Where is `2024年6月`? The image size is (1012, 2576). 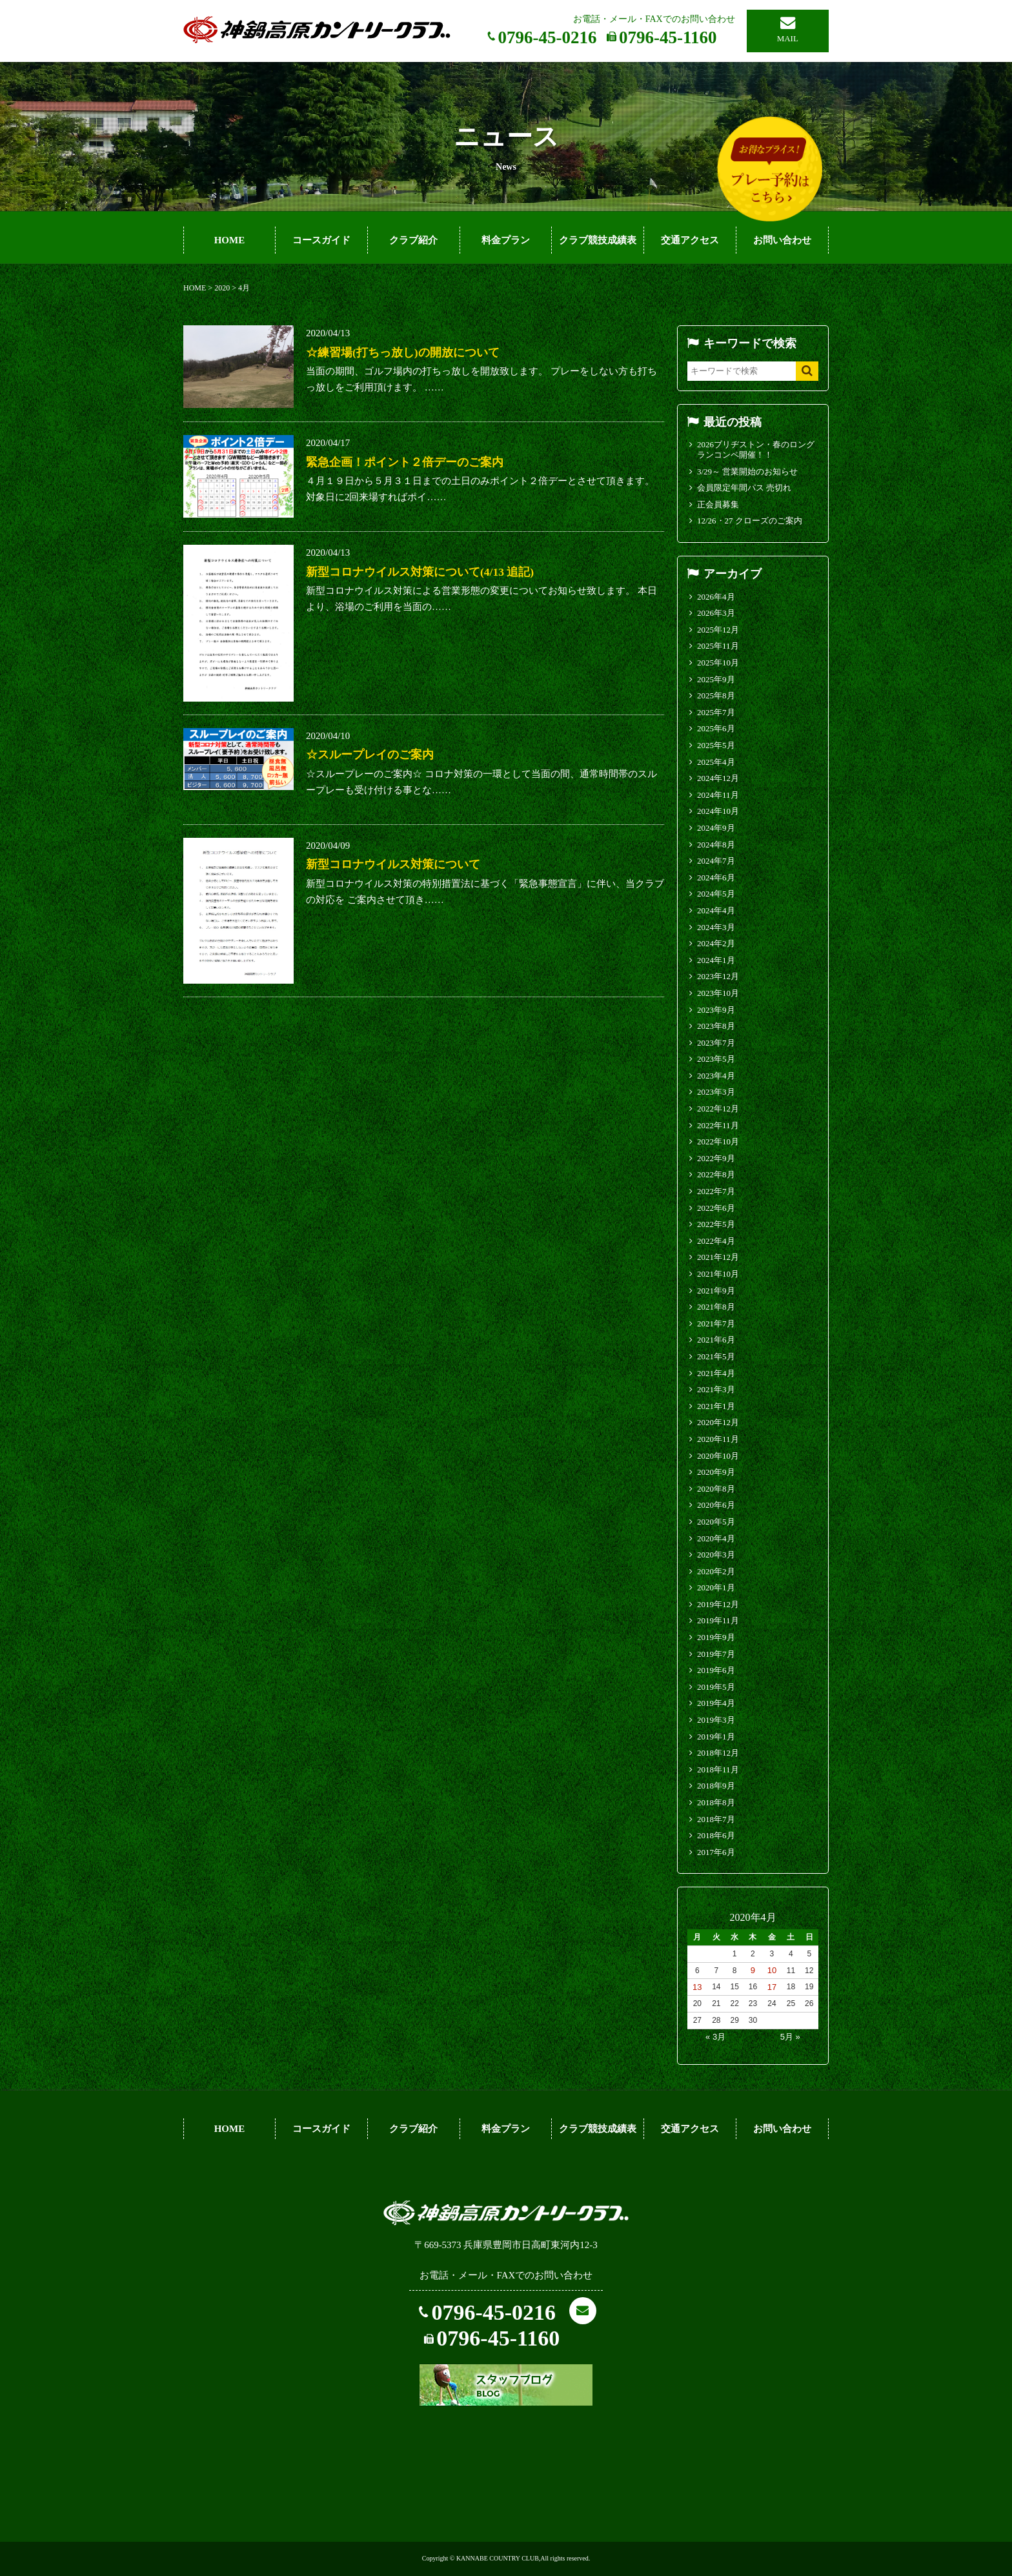
2024年6月 is located at coordinates (716, 877).